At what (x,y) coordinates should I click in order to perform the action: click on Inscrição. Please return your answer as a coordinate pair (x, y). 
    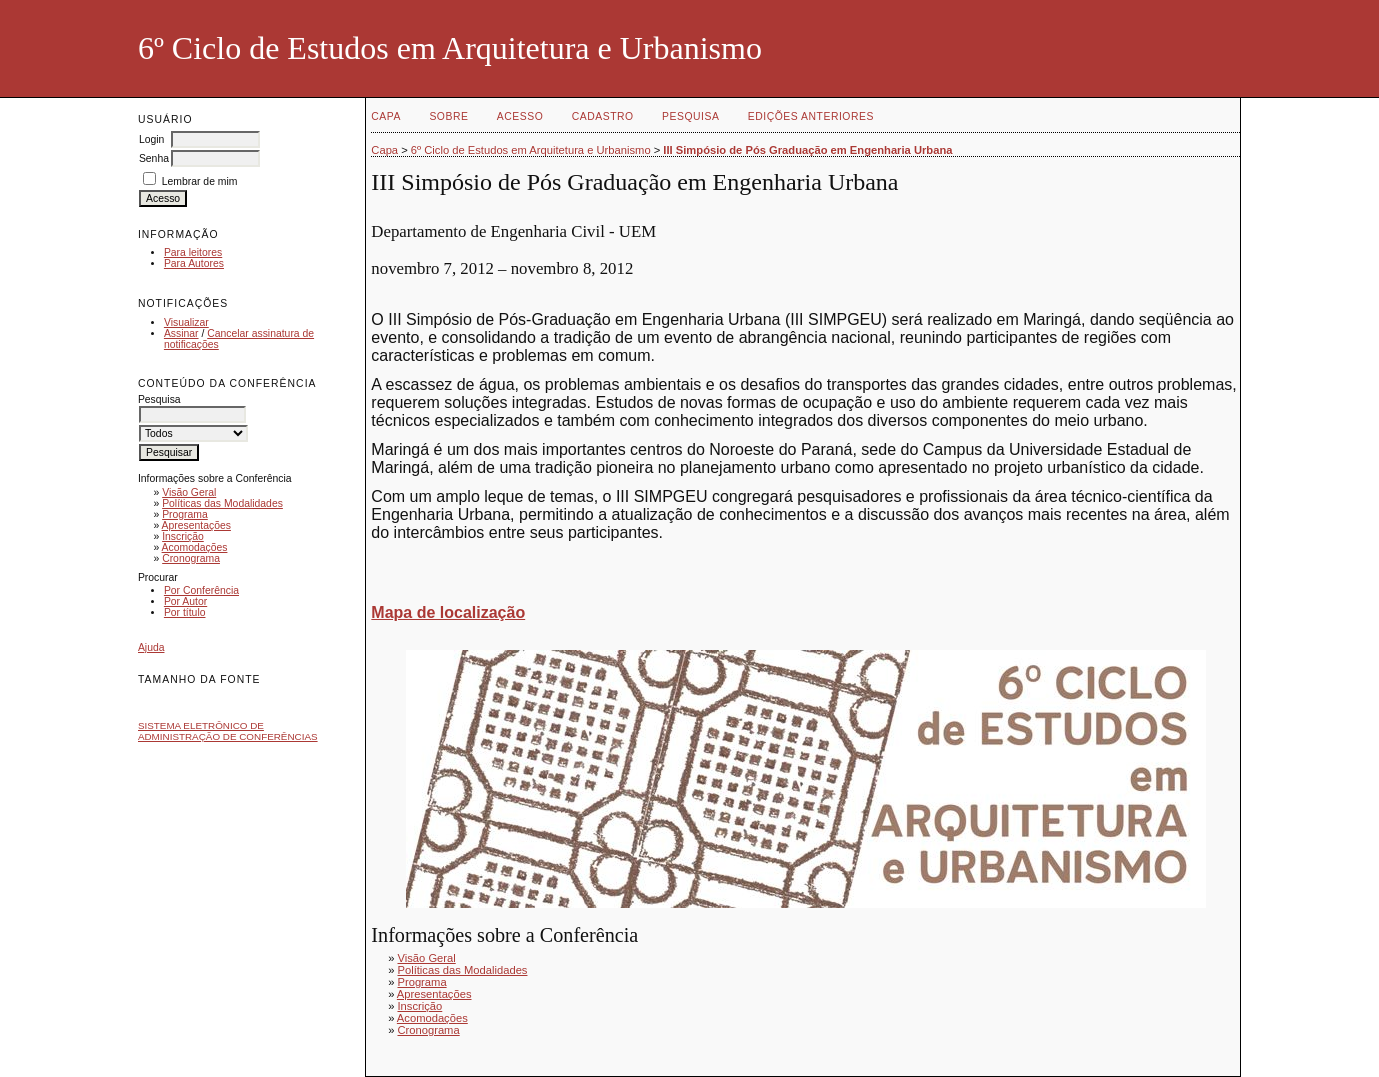
    Looking at the image, I should click on (183, 536).